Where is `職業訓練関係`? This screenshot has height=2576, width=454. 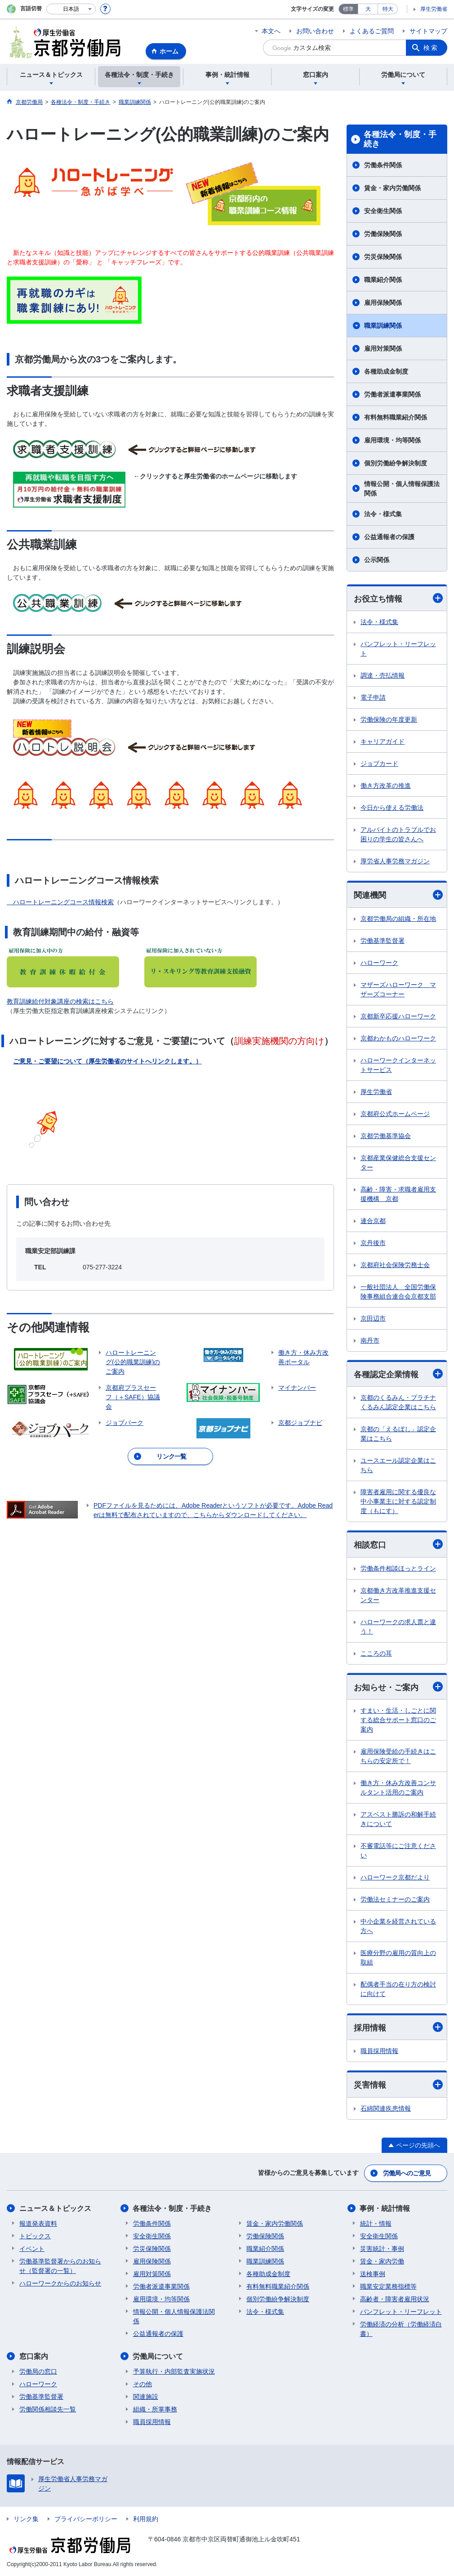
職業訓練関係 is located at coordinates (383, 325).